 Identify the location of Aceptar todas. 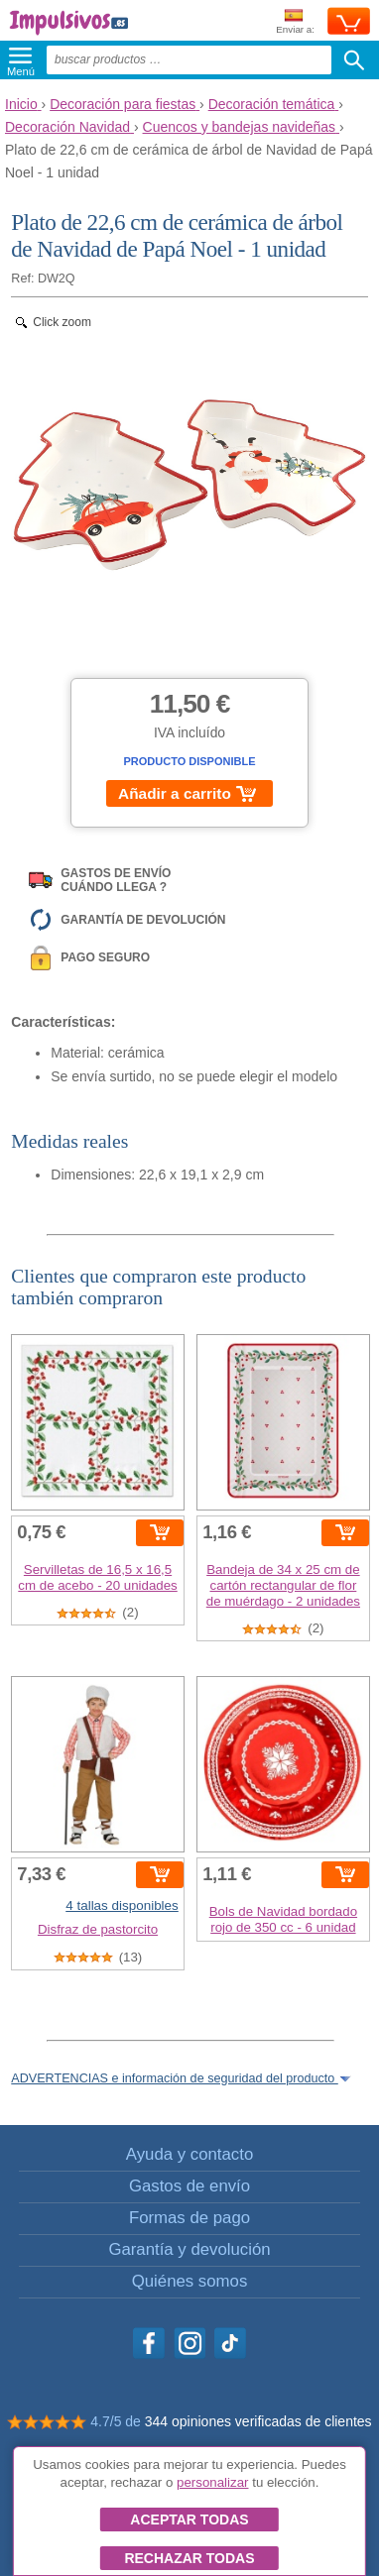
(189, 2519).